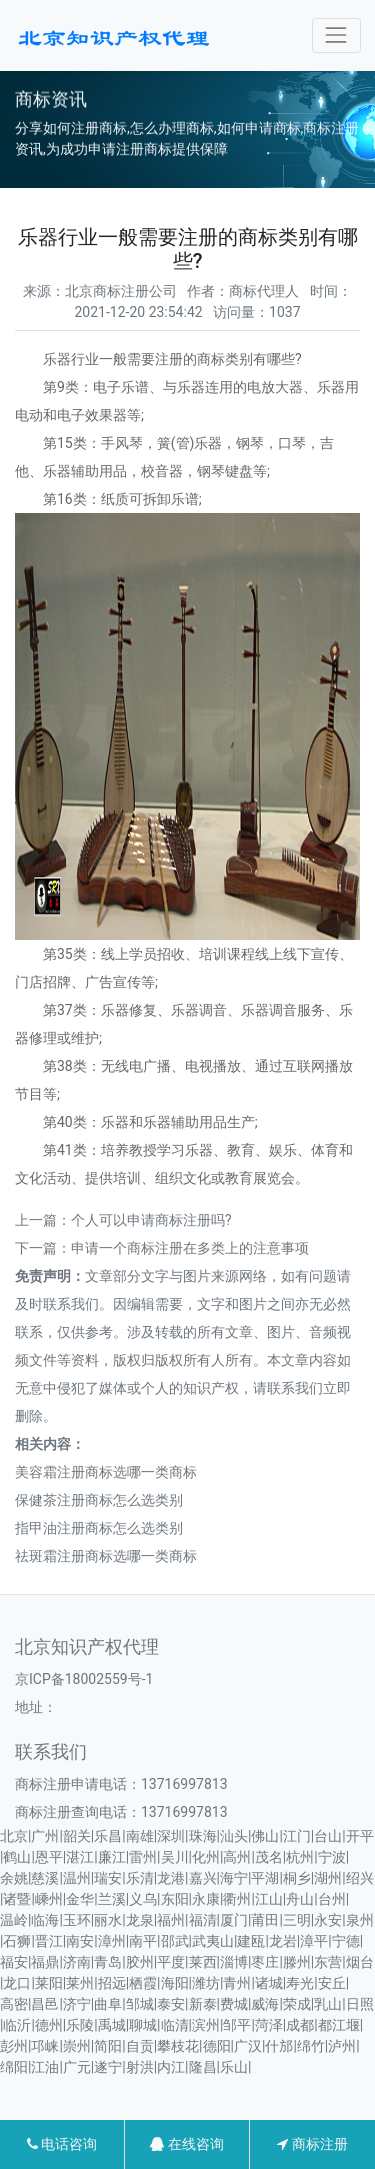 The width and height of the screenshot is (375, 2169). Describe the element at coordinates (312, 2144) in the screenshot. I see `商标注册` at that location.